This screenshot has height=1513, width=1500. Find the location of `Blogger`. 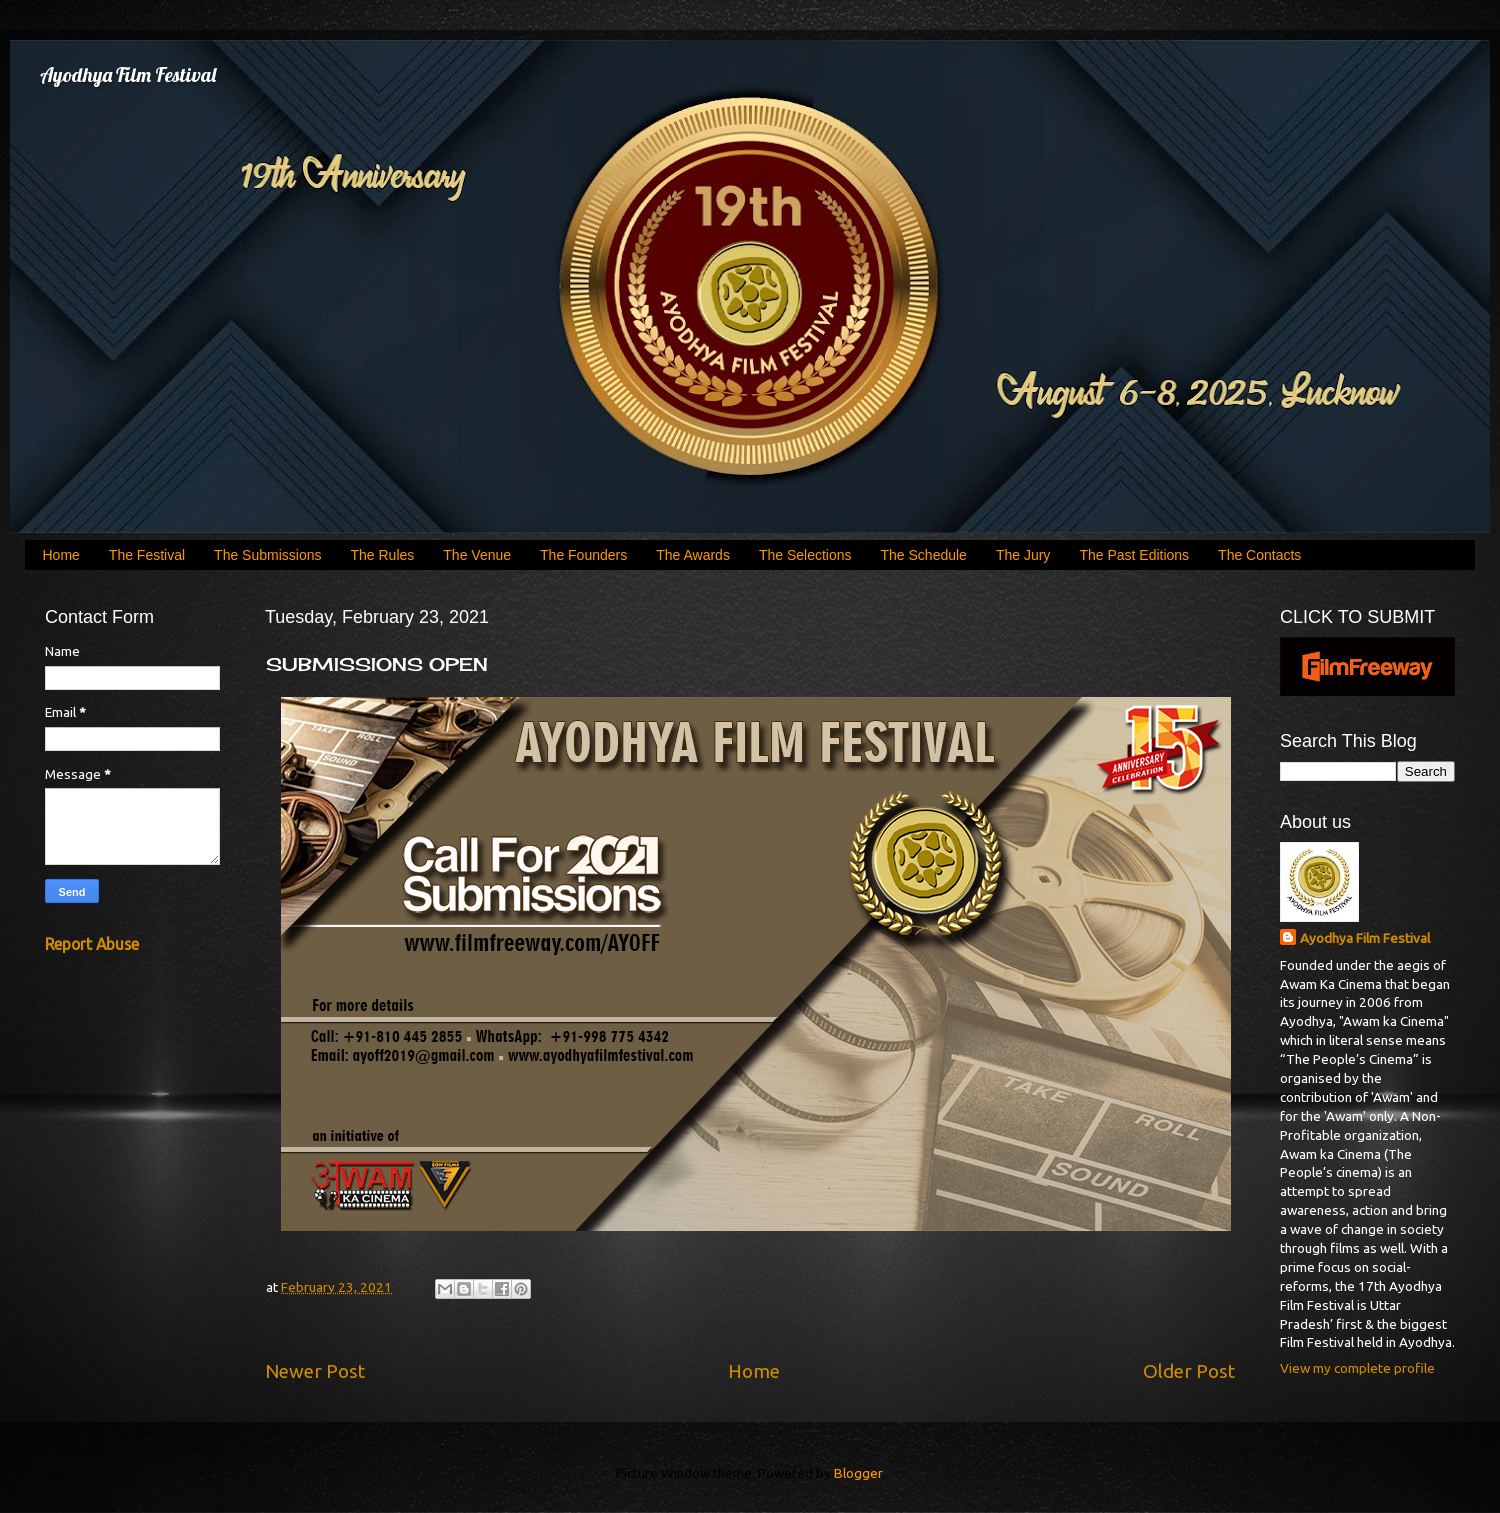

Blogger is located at coordinates (858, 1473).